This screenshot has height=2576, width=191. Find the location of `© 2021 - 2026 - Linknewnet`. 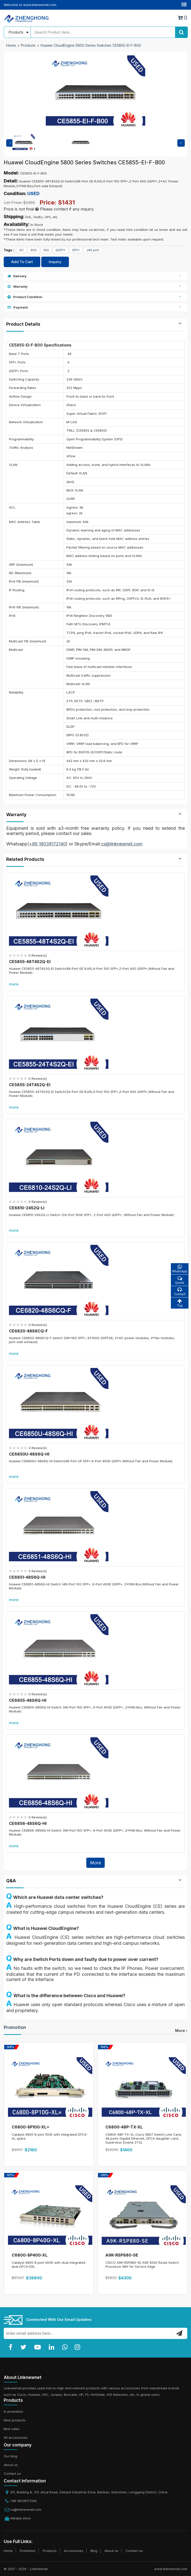

© 2021 - 2026 - Linknewnet is located at coordinates (26, 2569).